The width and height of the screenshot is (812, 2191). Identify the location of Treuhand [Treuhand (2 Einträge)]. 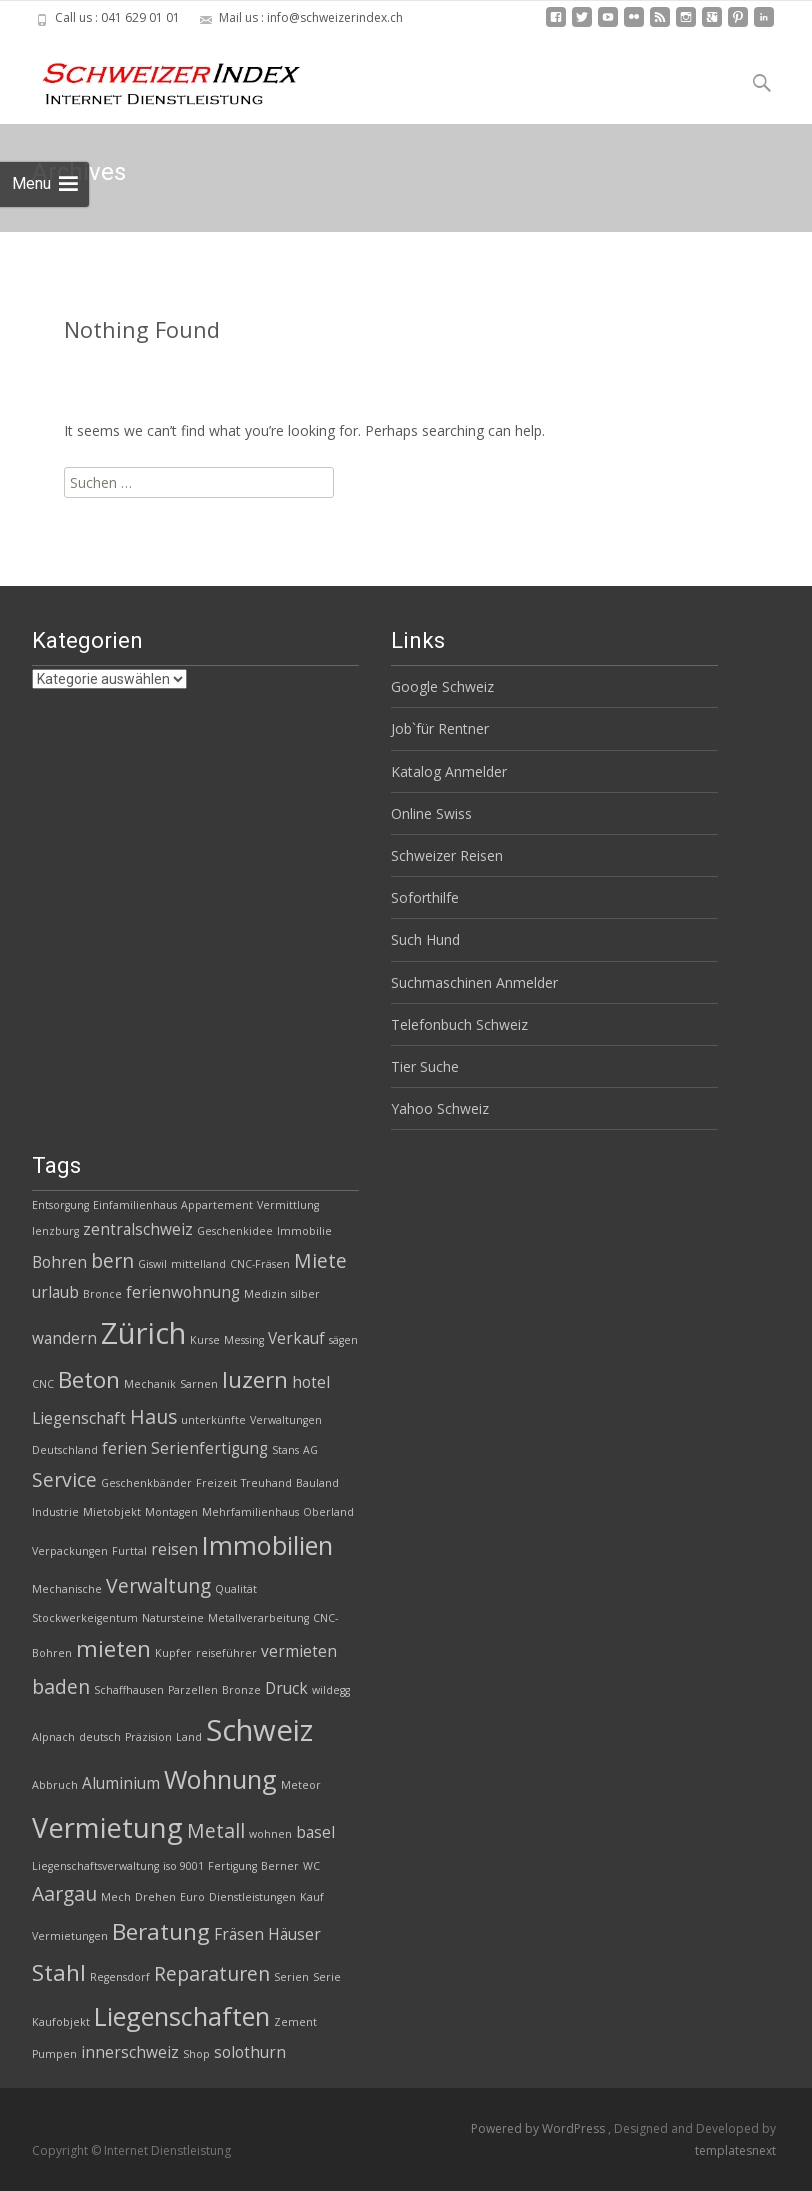
(266, 1483).